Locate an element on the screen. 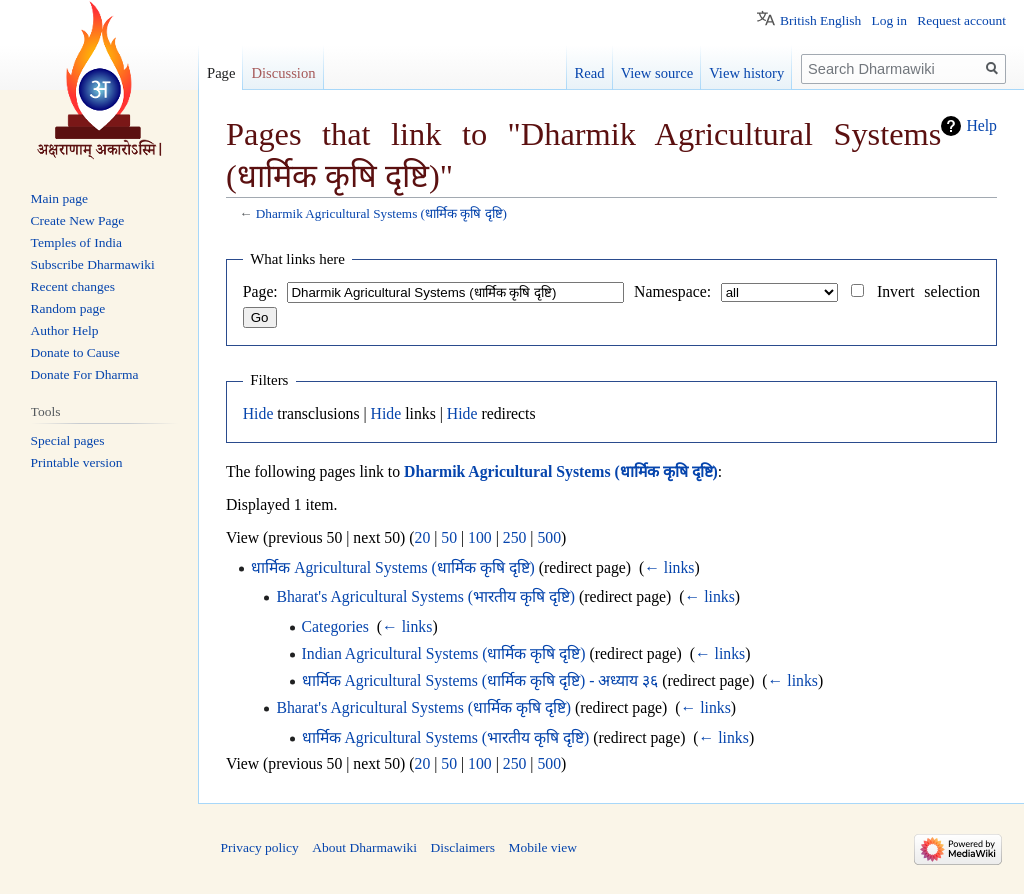 The width and height of the screenshot is (1024, 894). धार्मिक Agricultural Systems (धार्मिक कृषि दृष्टि) - अध्याय ३६ is located at coordinates (480, 680).